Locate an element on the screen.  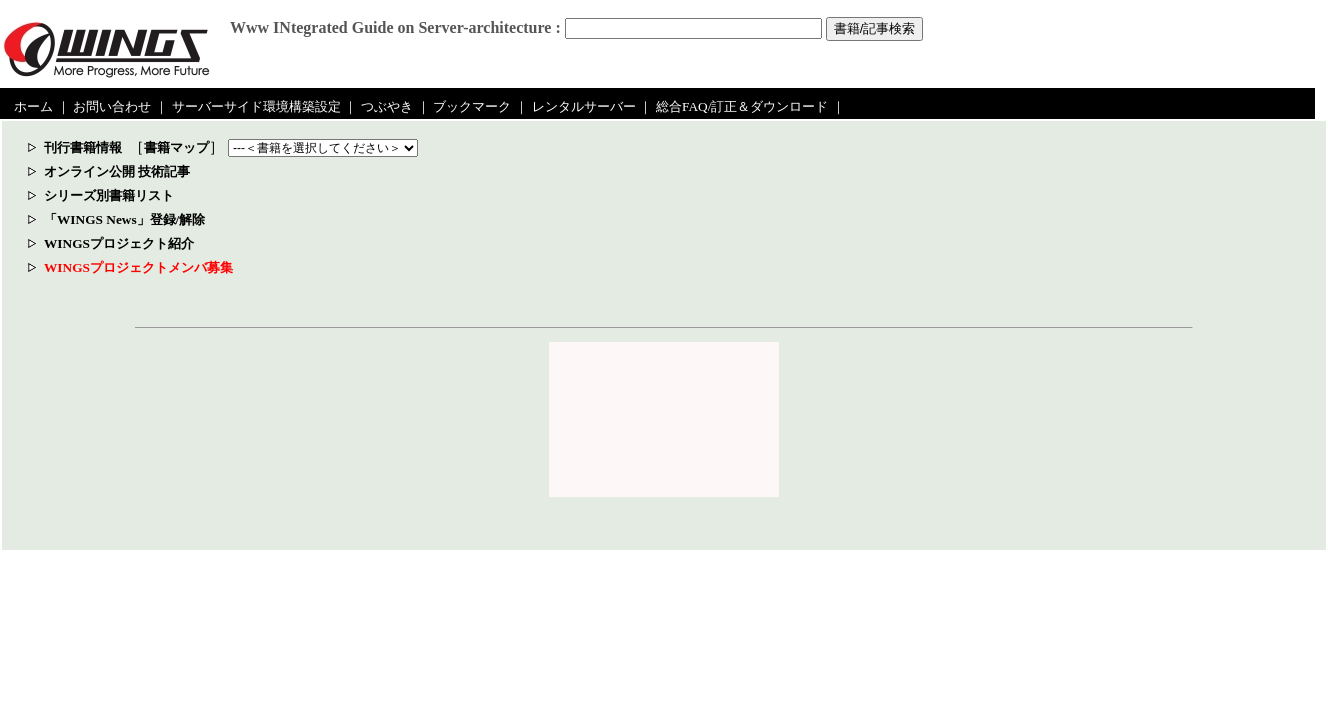
ホーム is located at coordinates (33, 106).